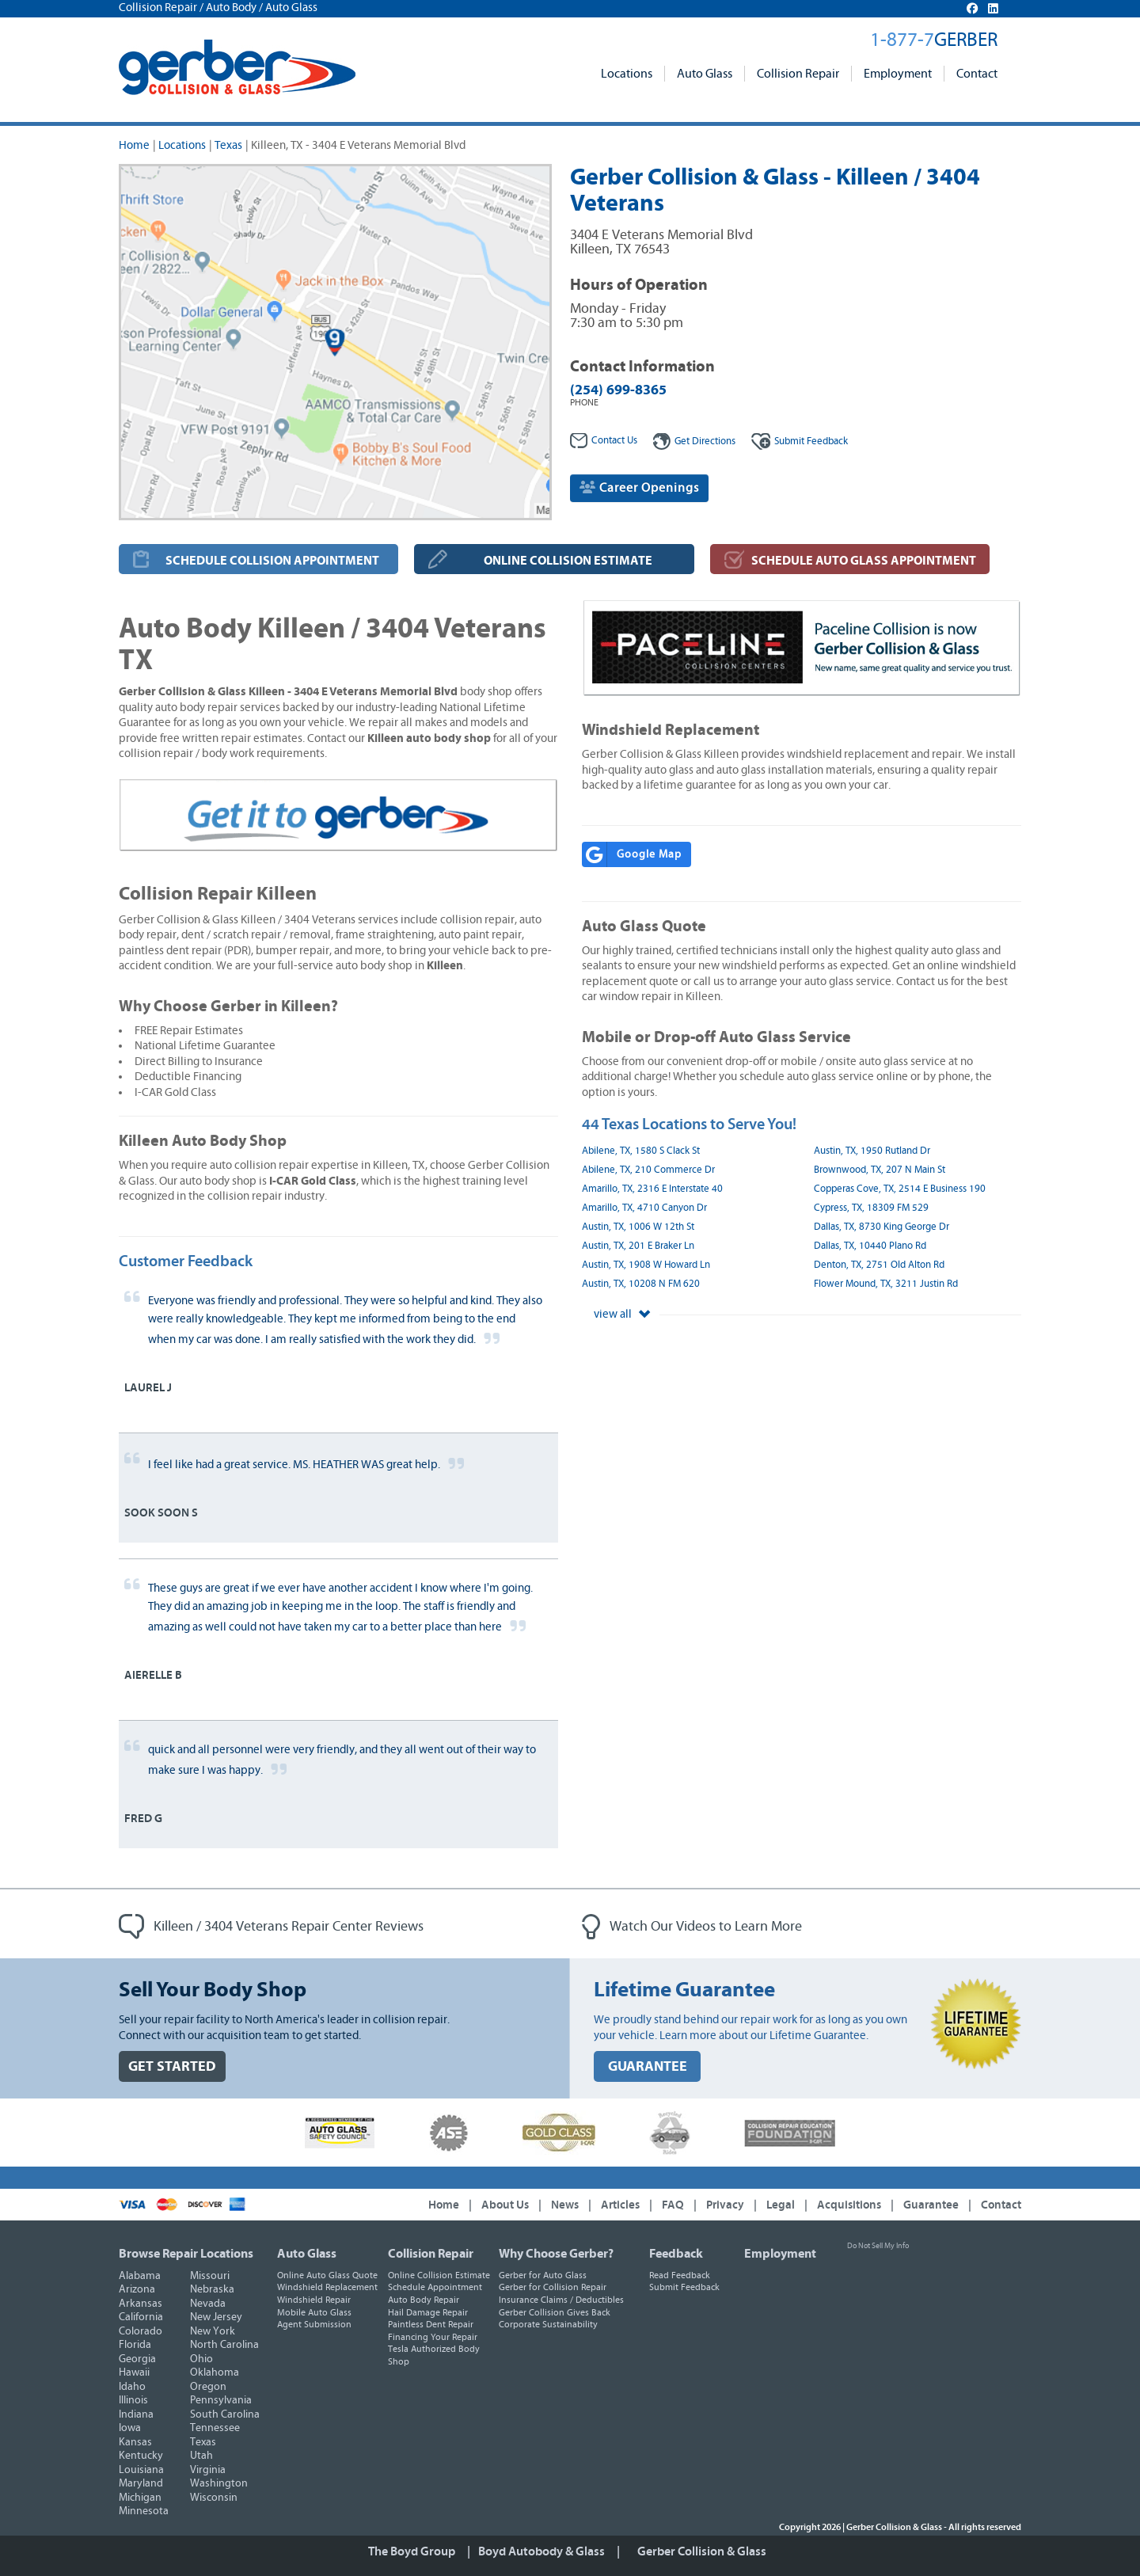 The height and width of the screenshot is (2576, 1140). I want to click on SCHEDULE AUTO GLASS APPOINTMENT, so click(863, 561).